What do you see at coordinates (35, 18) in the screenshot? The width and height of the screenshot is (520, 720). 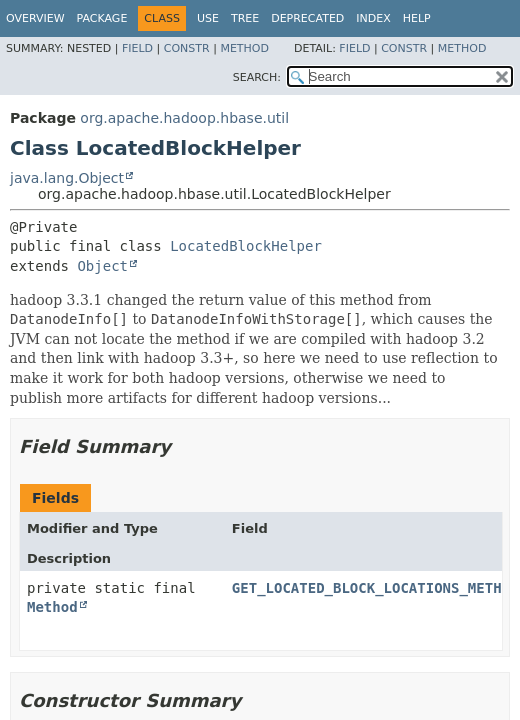 I see `Overview` at bounding box center [35, 18].